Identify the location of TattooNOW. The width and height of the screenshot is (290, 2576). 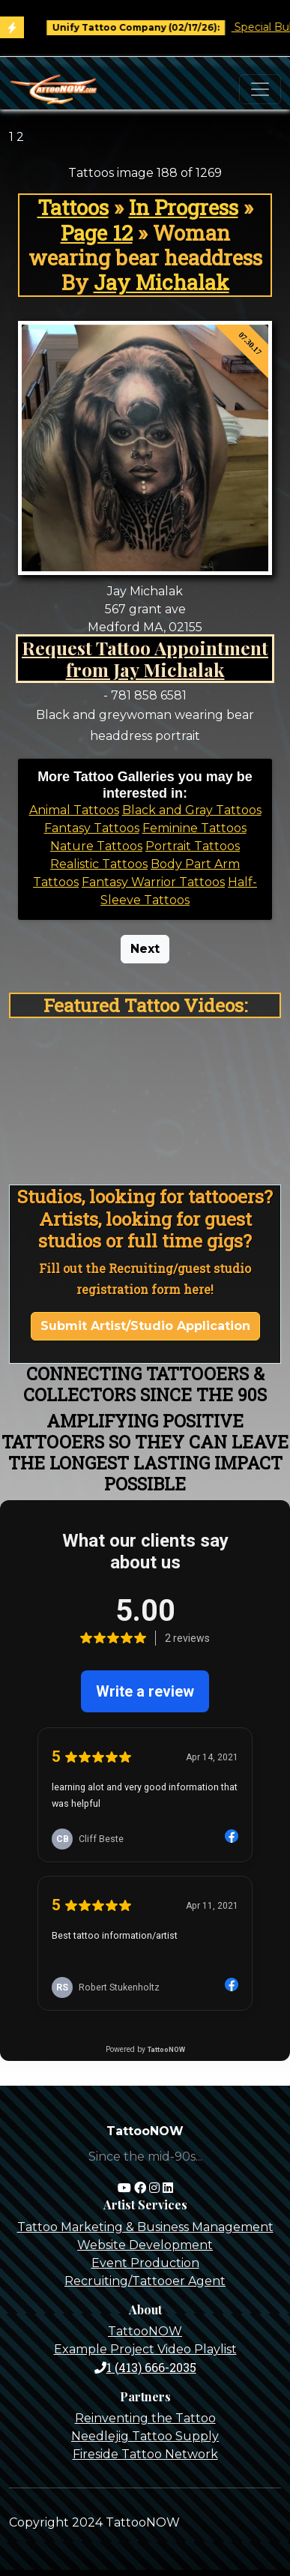
(145, 2331).